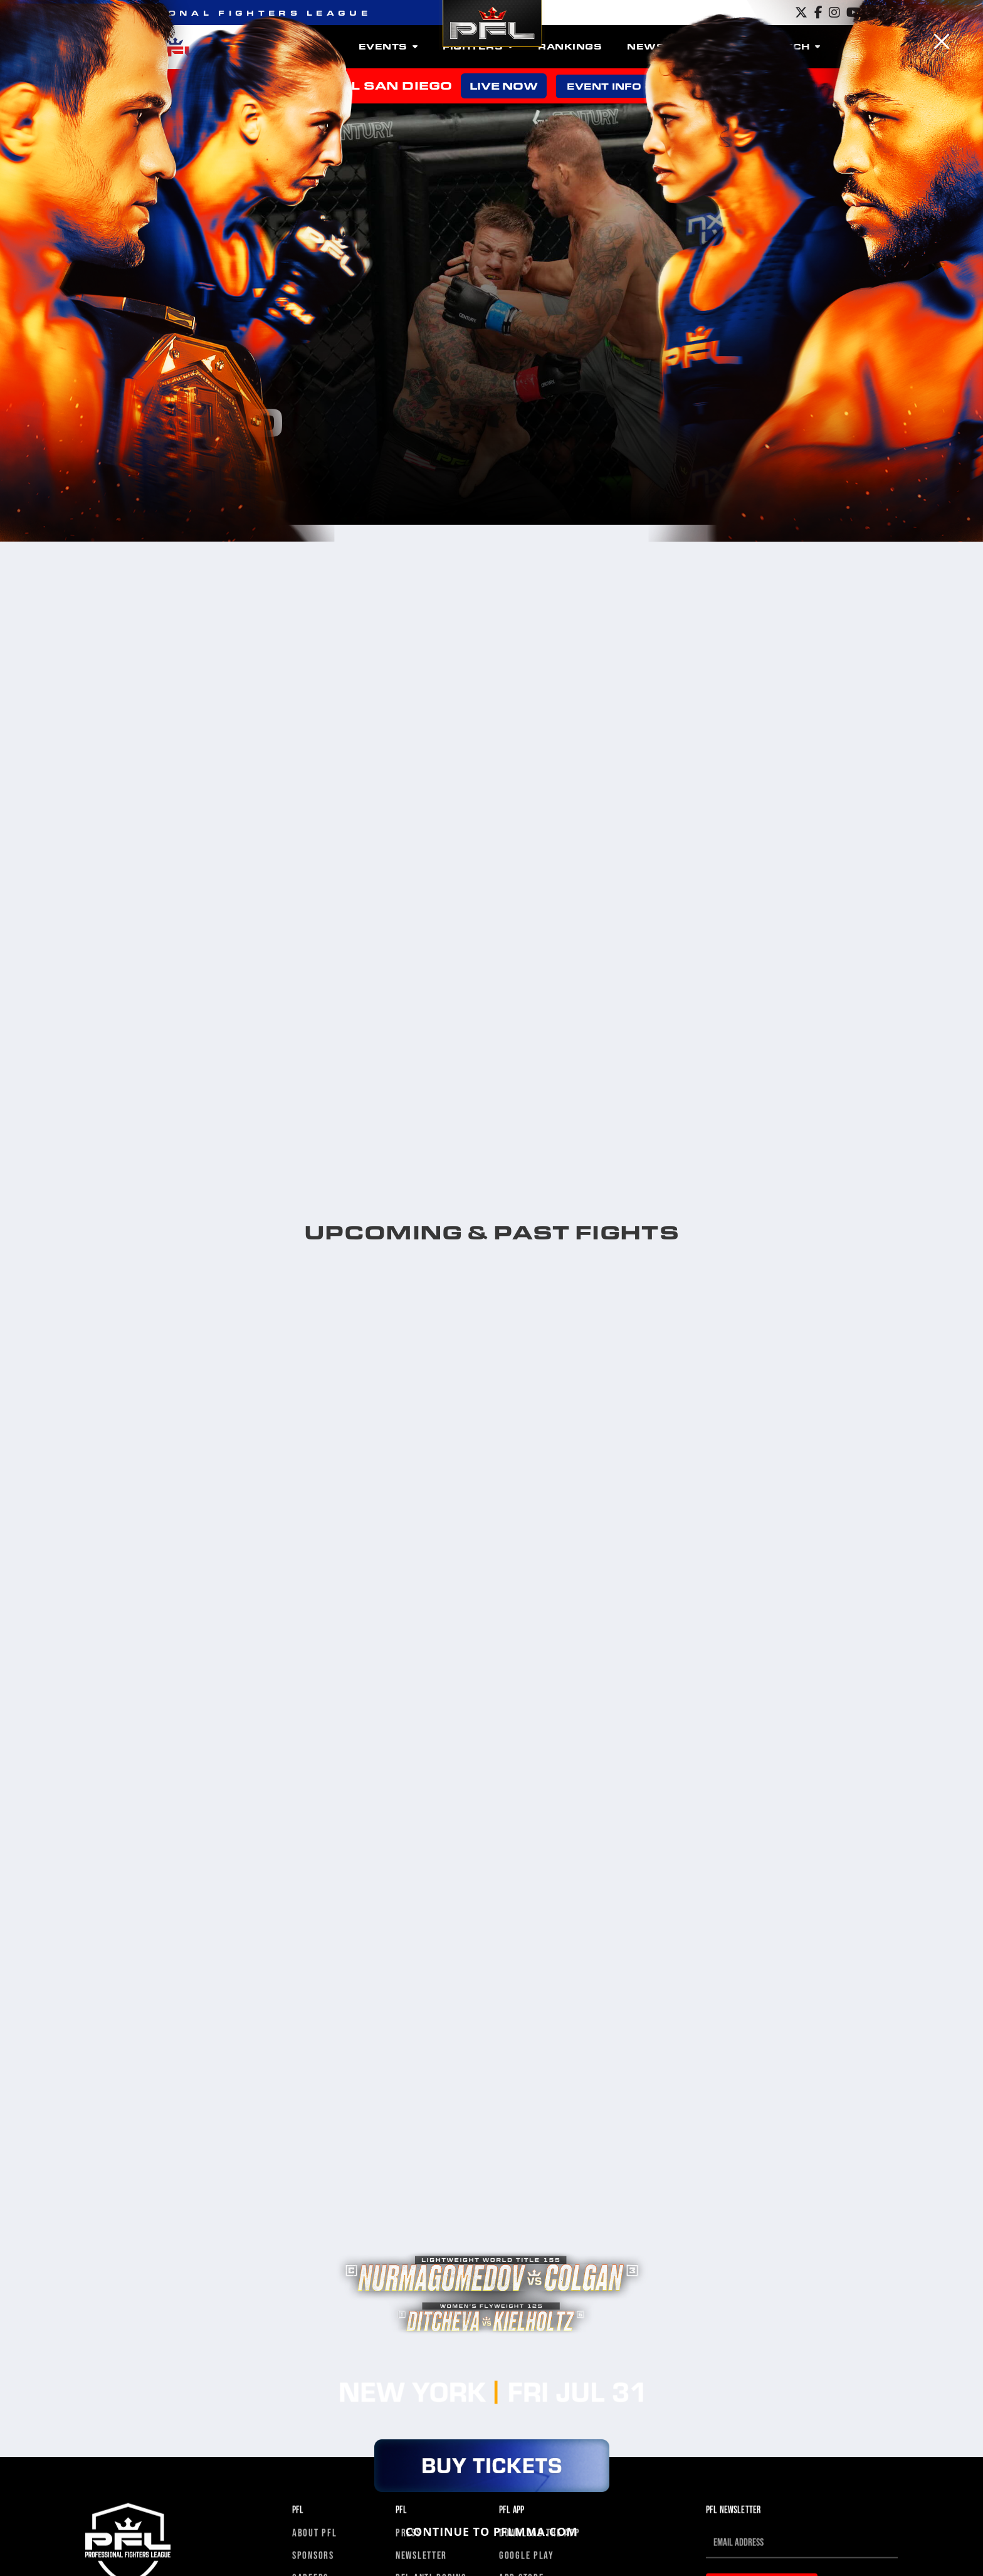  Describe the element at coordinates (492, 2531) in the screenshot. I see `CONTINUE TO PFLMMA.COM [Close]` at that location.